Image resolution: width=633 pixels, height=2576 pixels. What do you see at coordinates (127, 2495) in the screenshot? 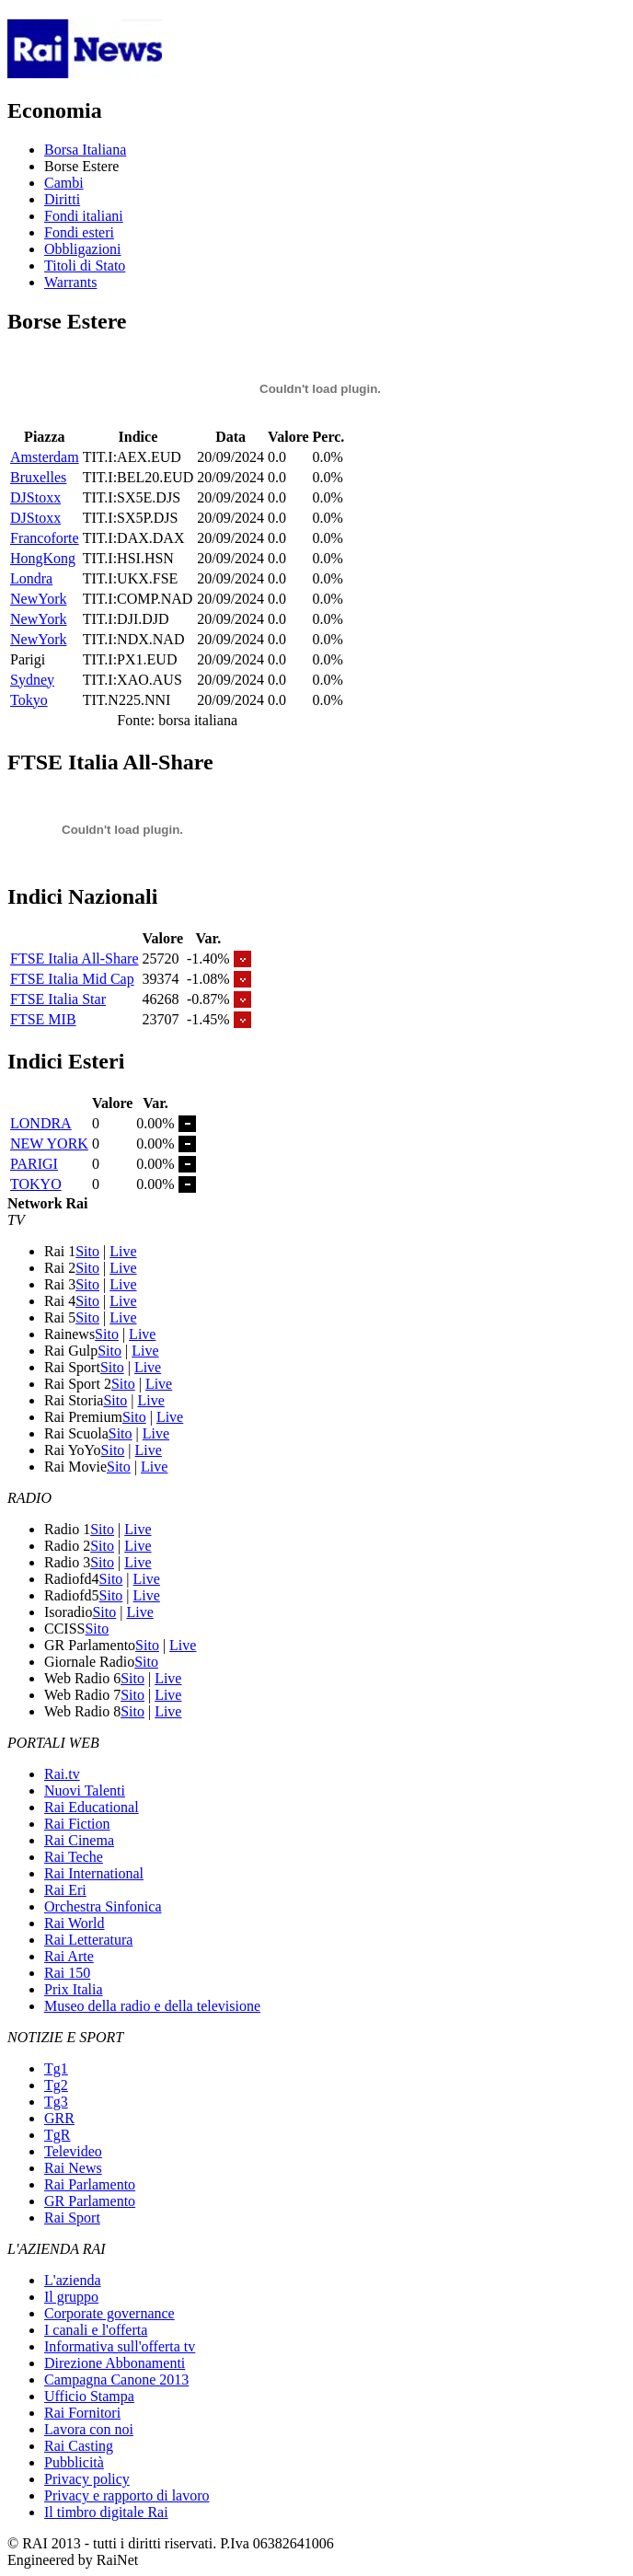
I see `Privacy e rapporto di lavoro` at bounding box center [127, 2495].